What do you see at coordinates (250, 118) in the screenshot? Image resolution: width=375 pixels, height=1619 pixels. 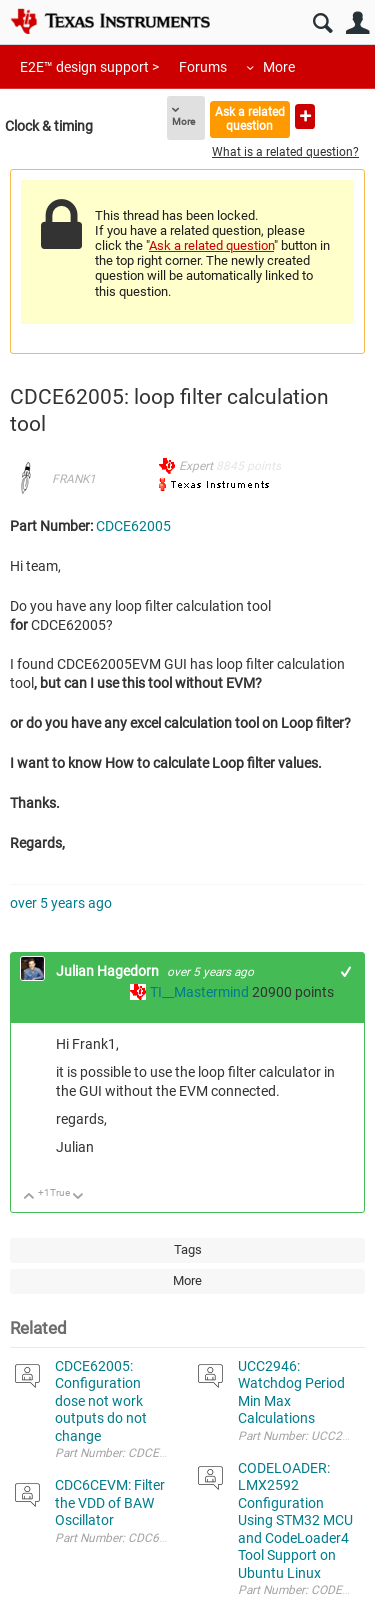 I see `Ask a related question` at bounding box center [250, 118].